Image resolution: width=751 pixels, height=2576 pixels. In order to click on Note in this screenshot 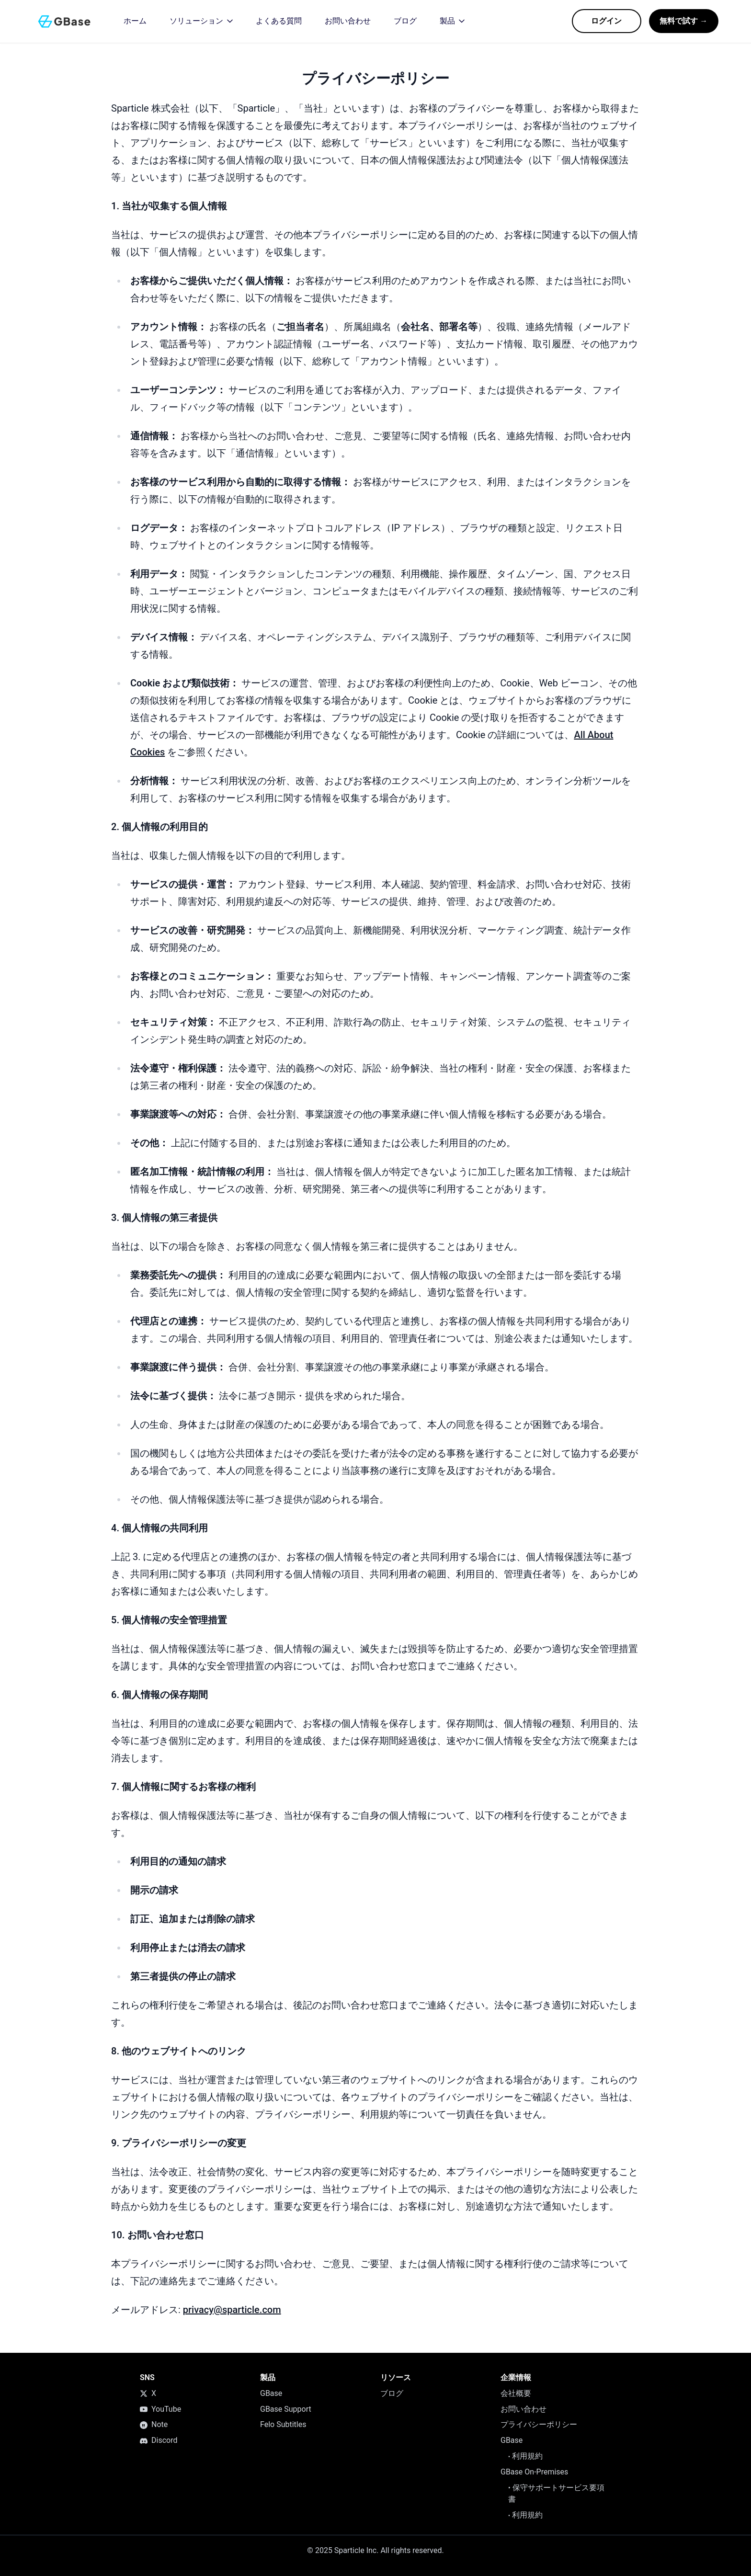, I will do `click(154, 2424)`.